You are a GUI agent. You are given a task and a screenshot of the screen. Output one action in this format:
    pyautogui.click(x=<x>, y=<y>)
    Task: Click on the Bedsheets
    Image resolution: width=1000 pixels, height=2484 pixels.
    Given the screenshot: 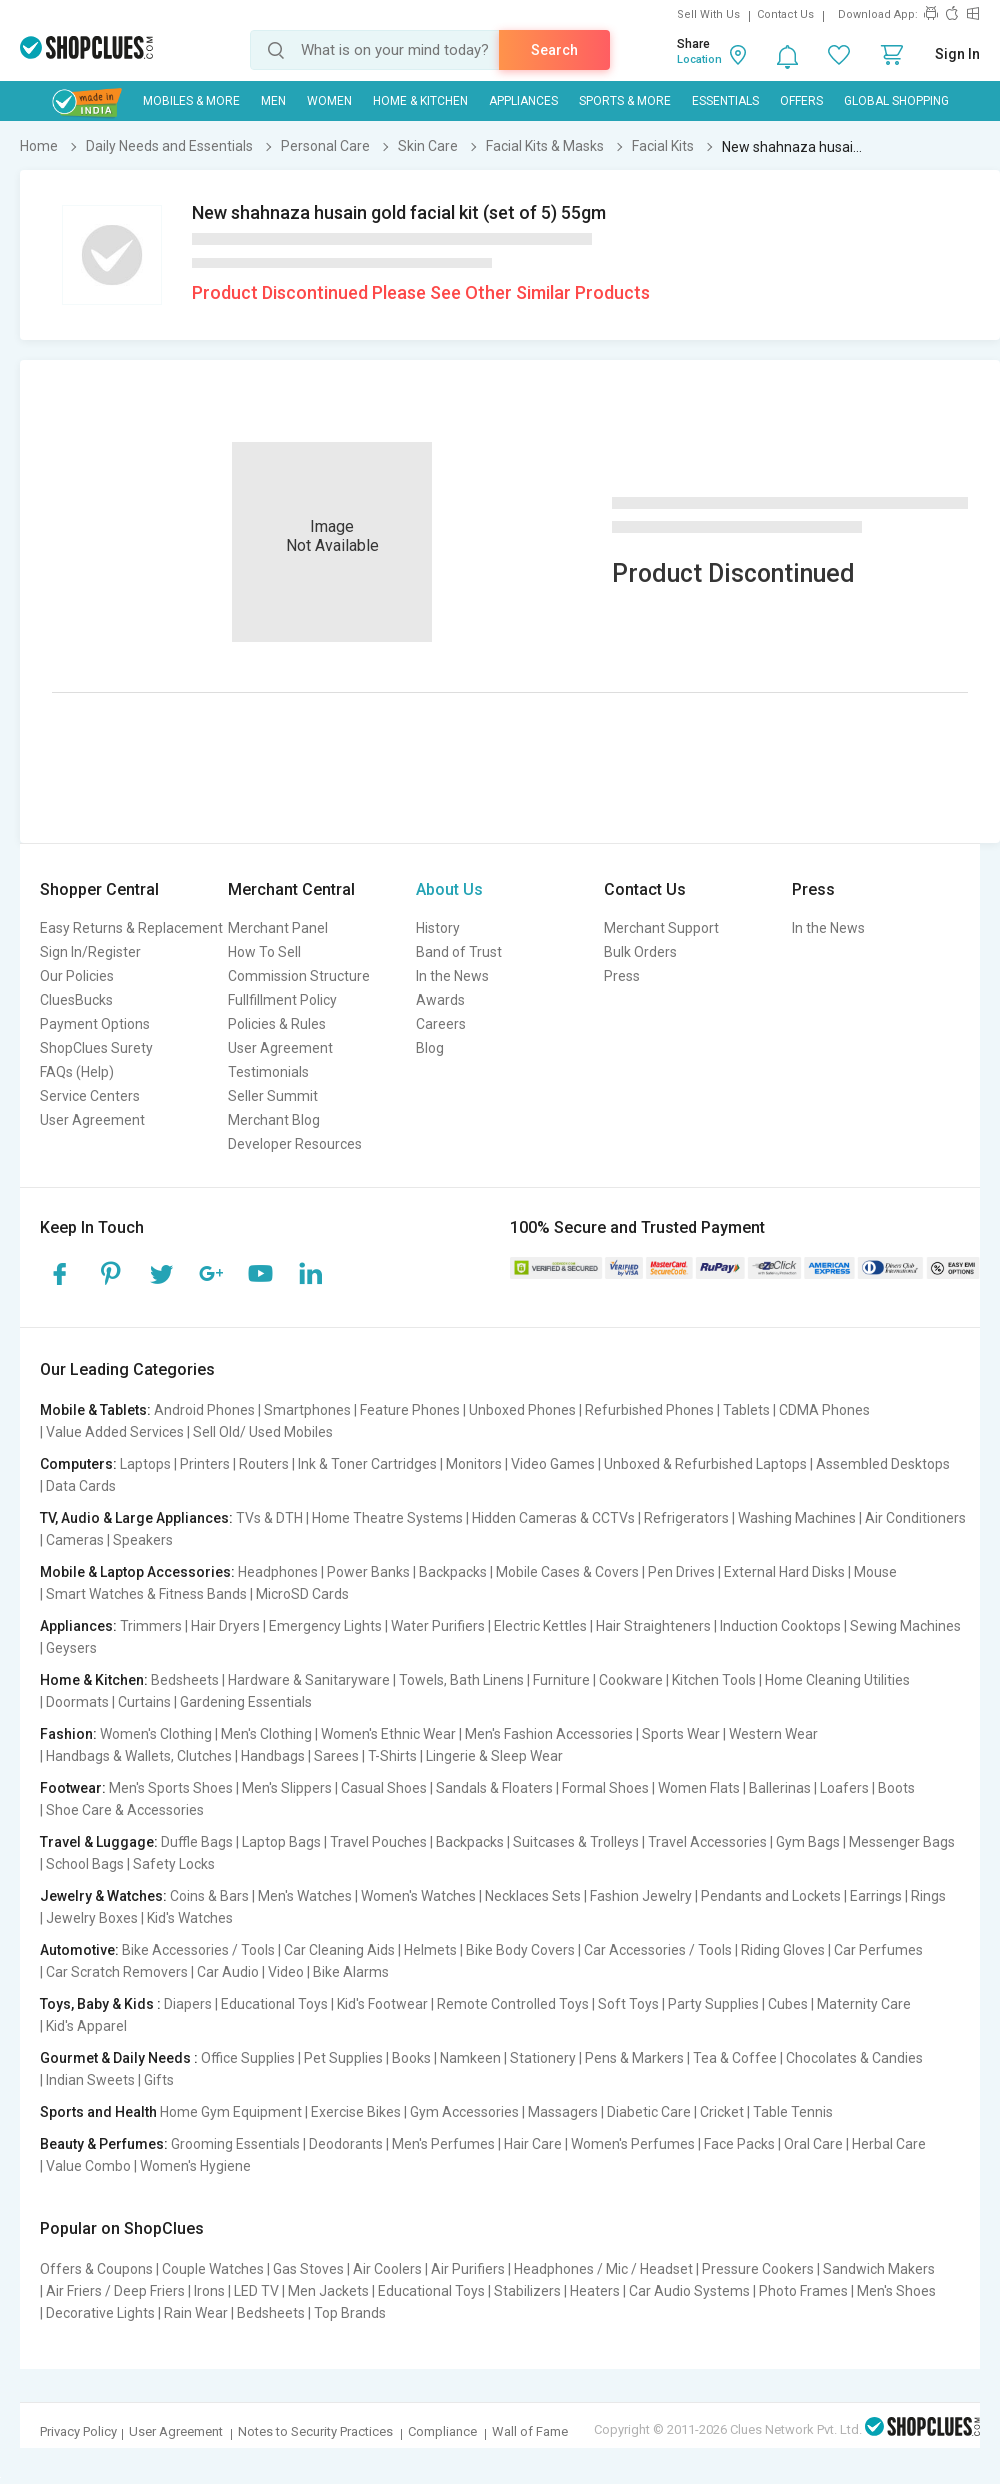 What is the action you would take?
    pyautogui.click(x=185, y=1680)
    